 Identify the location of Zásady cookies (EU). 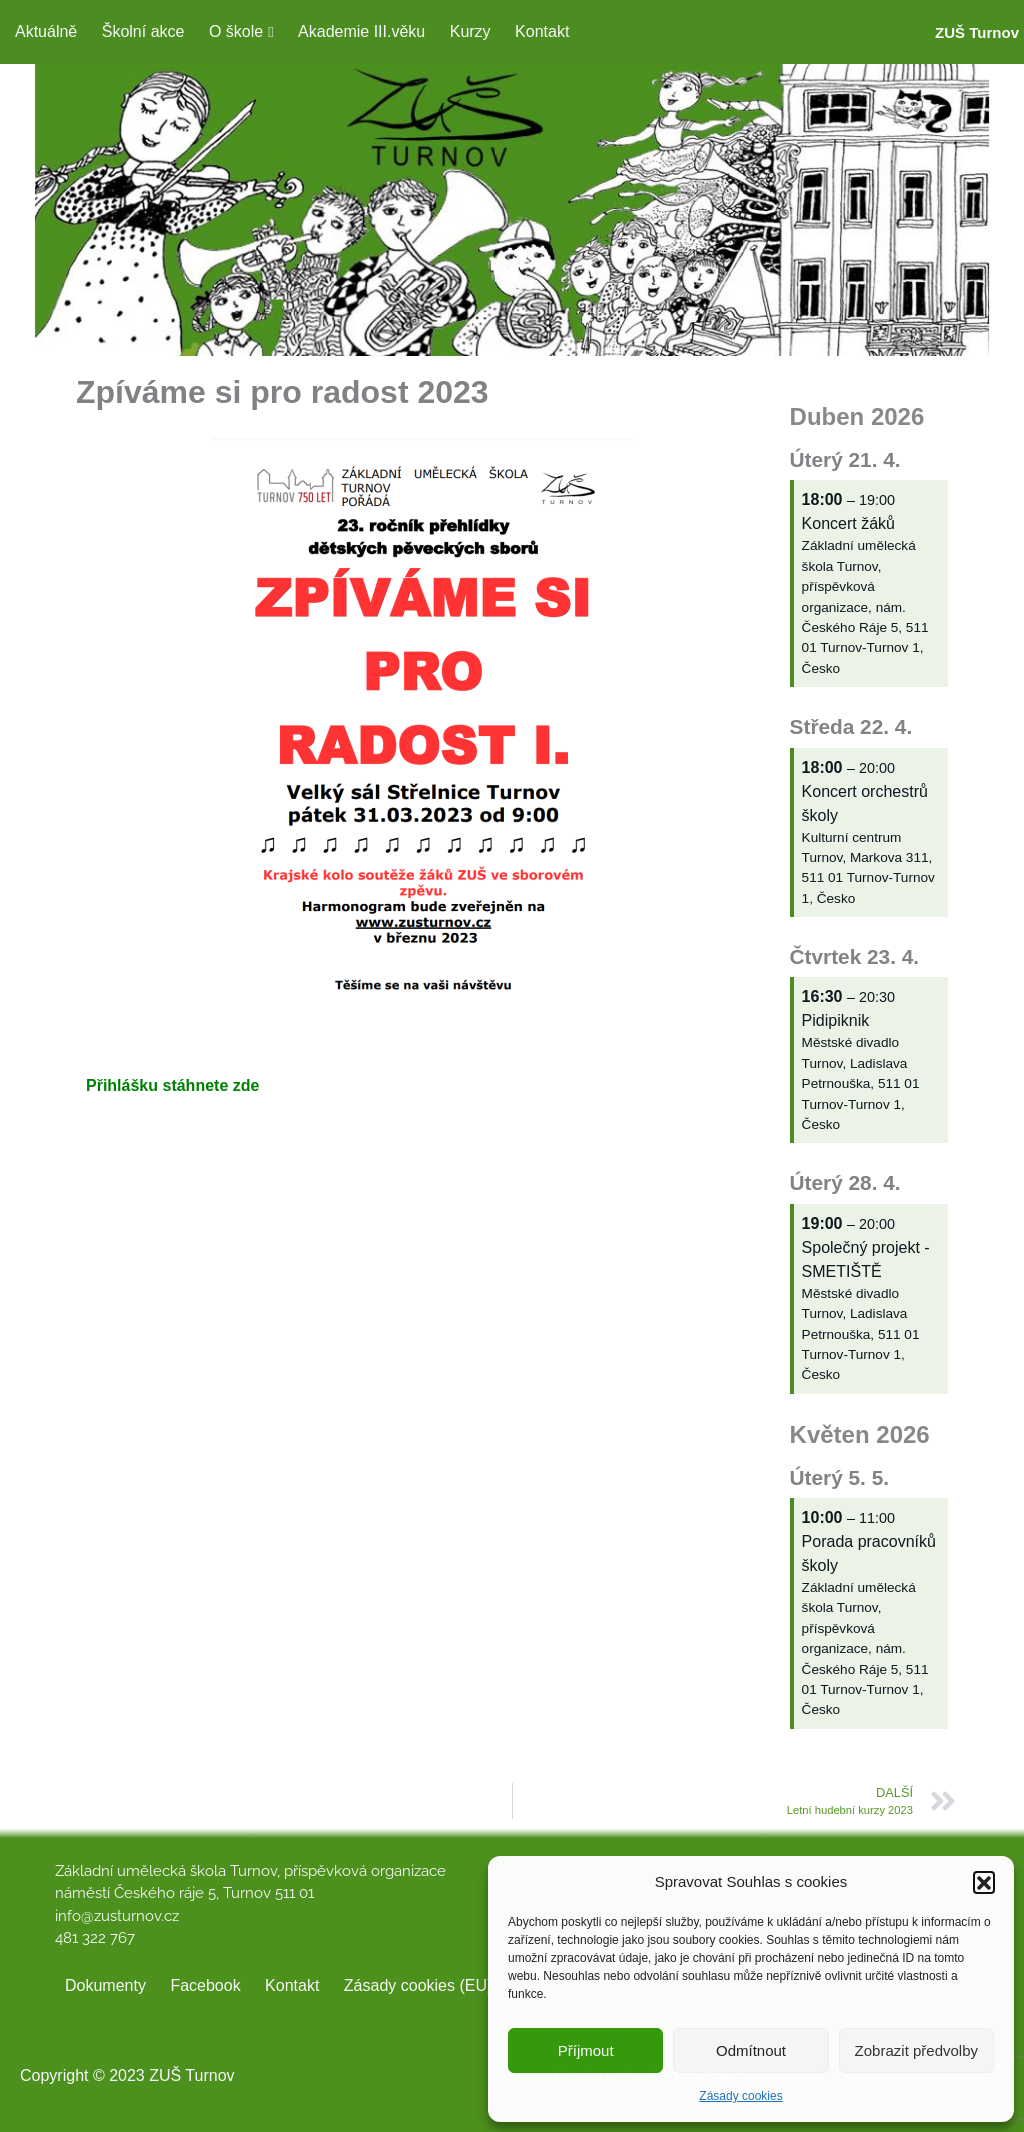
(418, 1985).